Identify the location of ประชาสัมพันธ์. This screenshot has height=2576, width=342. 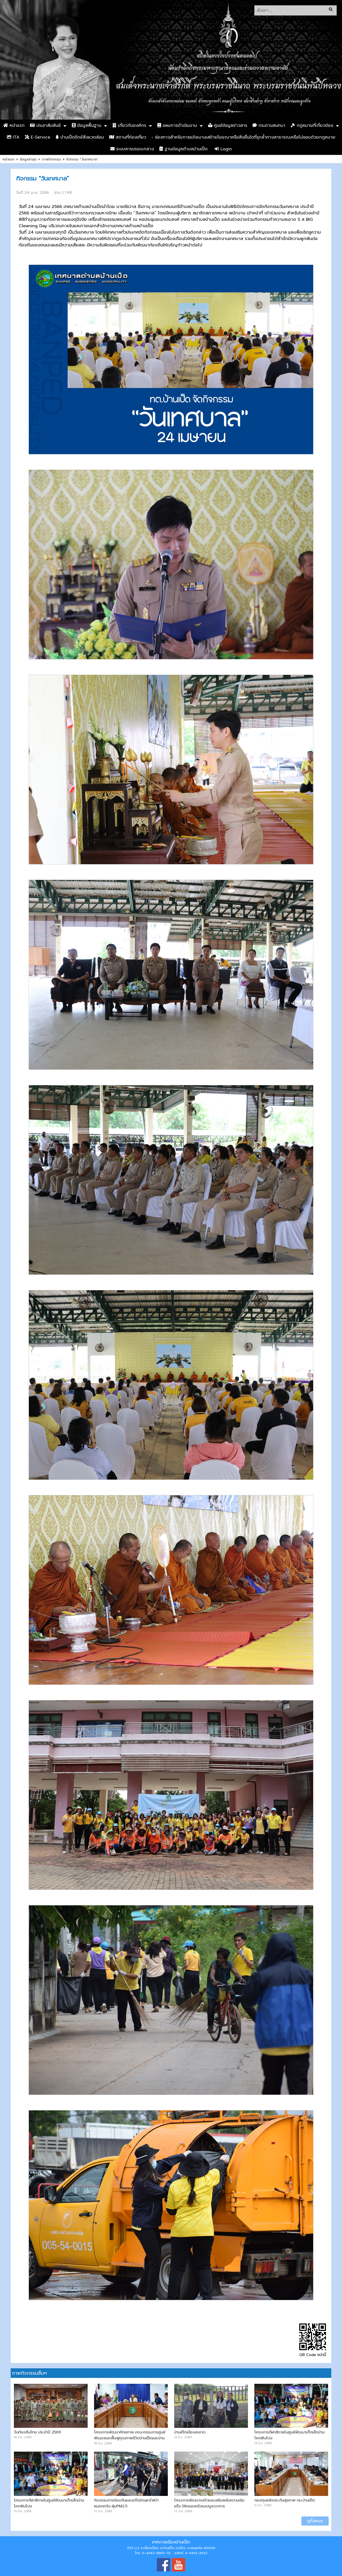
(45, 125).